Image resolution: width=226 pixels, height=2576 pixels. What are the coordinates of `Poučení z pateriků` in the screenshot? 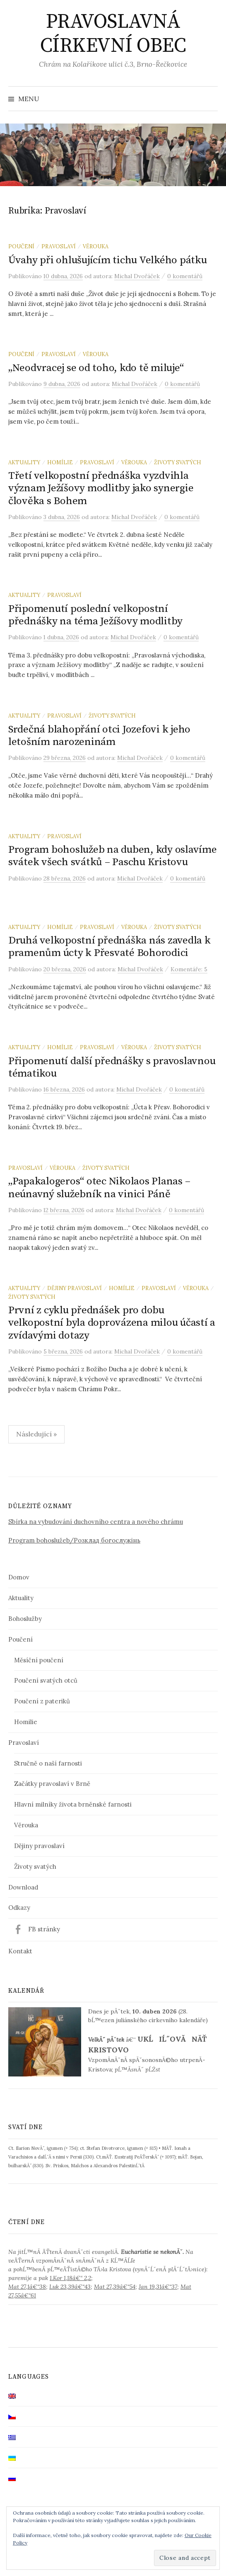 It's located at (42, 1701).